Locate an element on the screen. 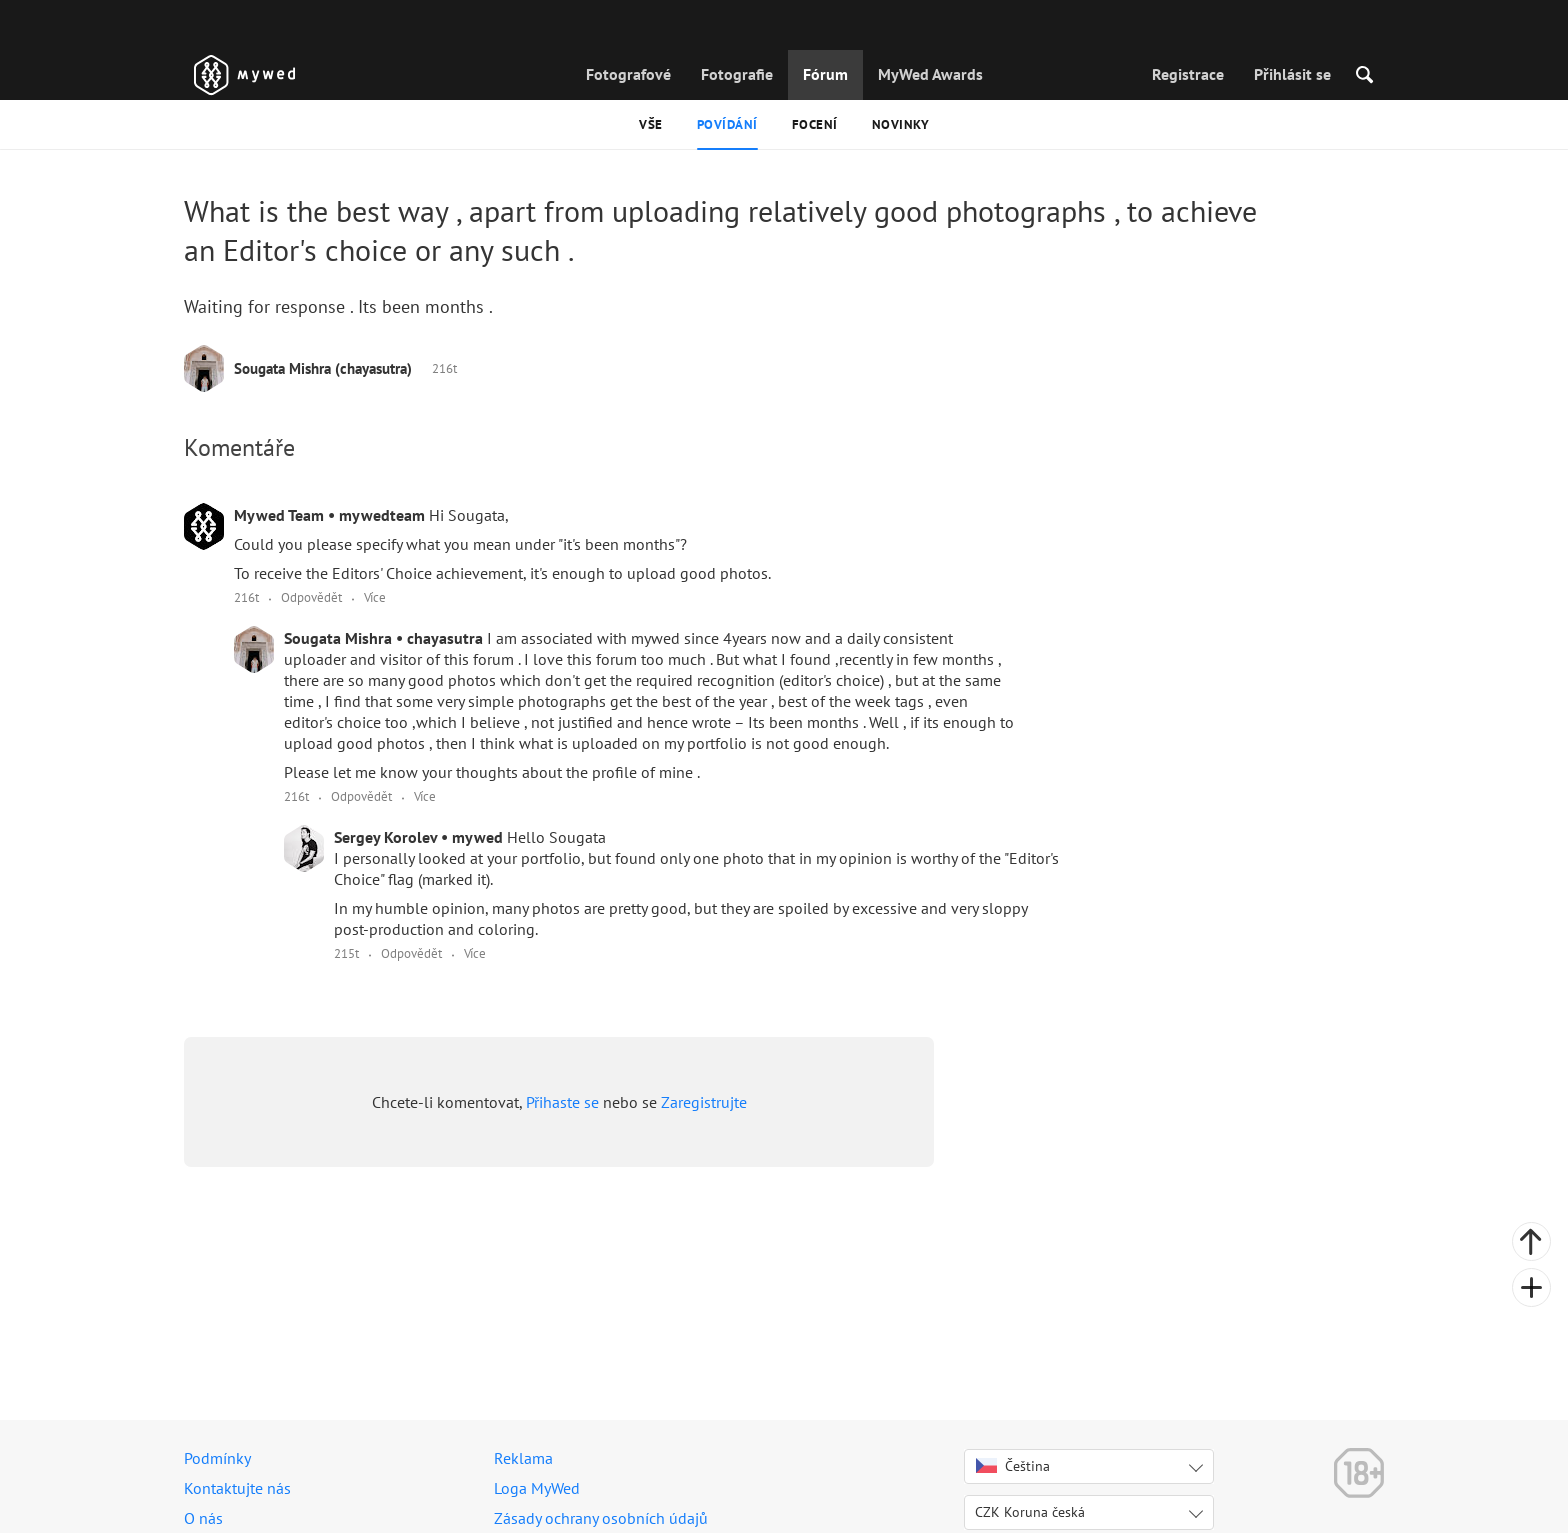 This screenshot has width=1568, height=1533. MyWed Awards is located at coordinates (930, 74).